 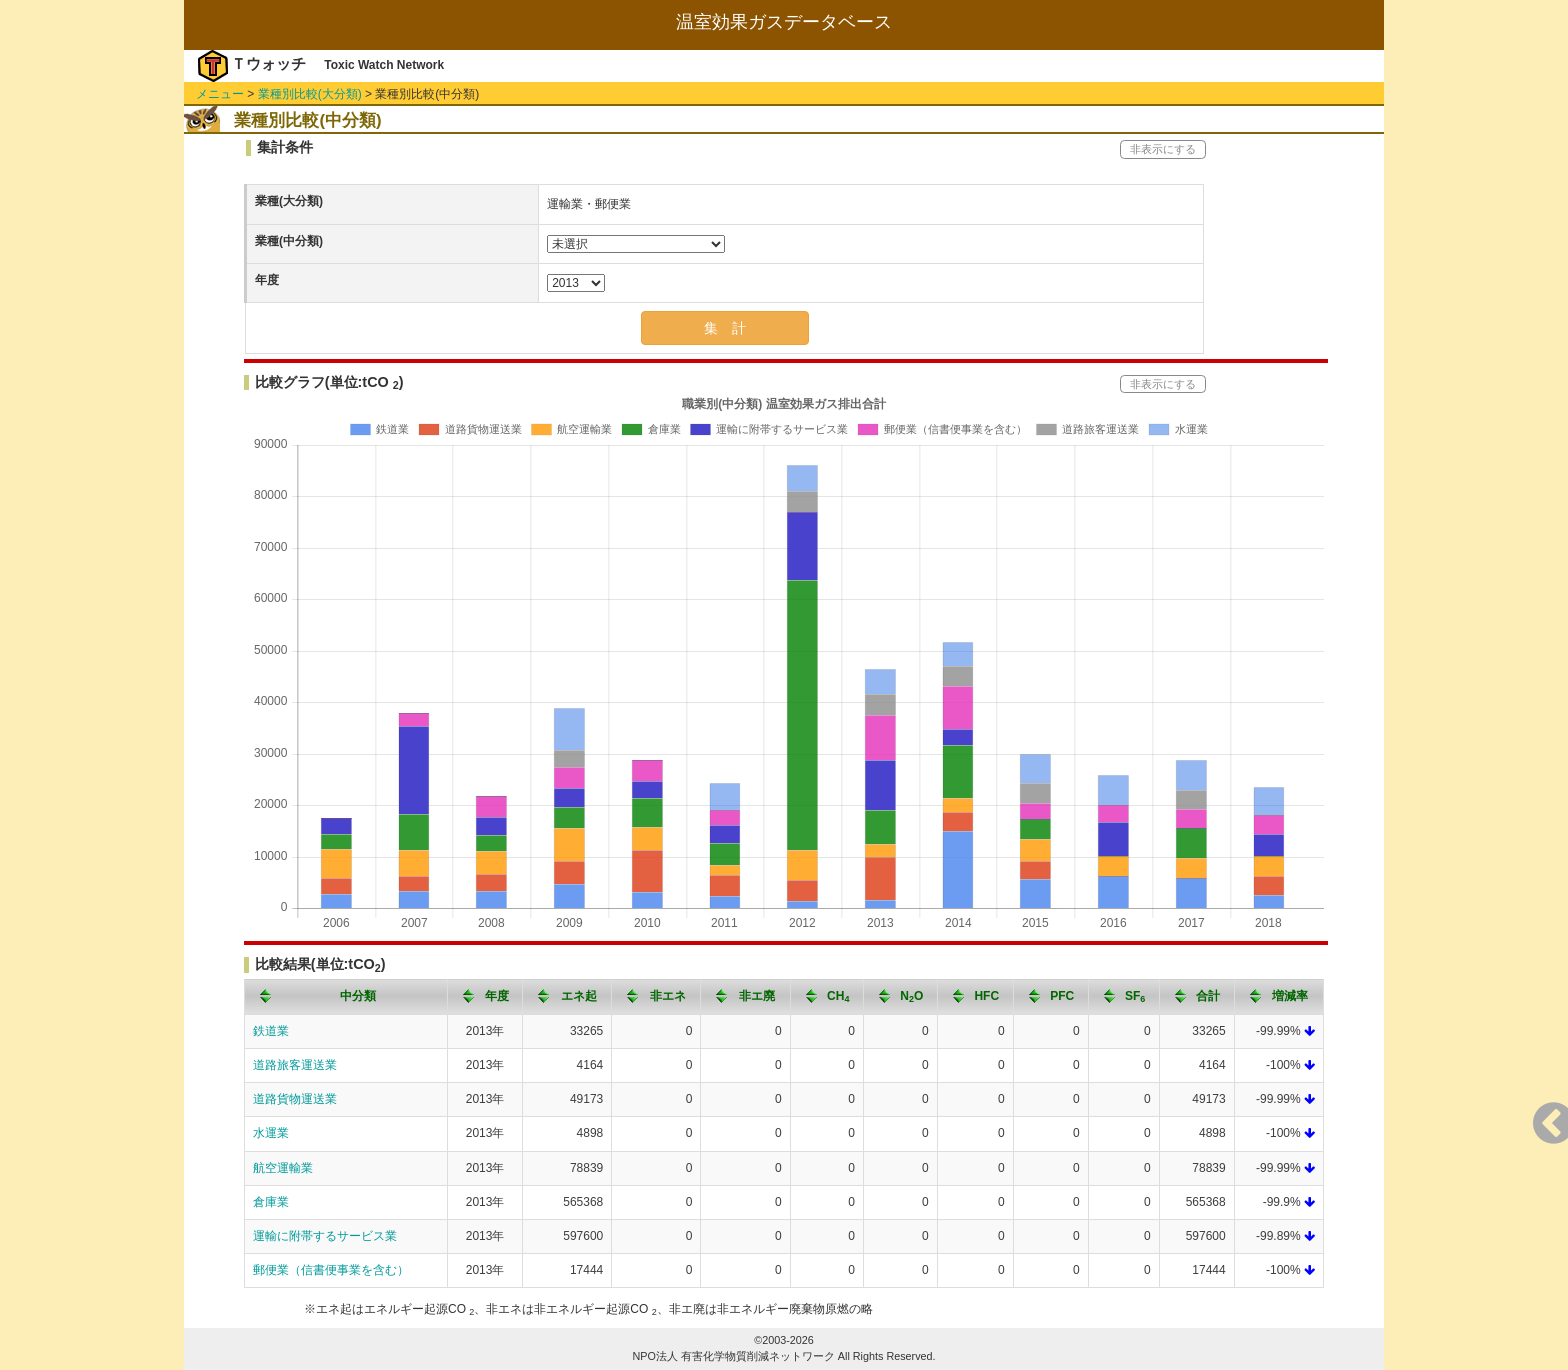 I want to click on 業種(中分類), so click(x=289, y=241).